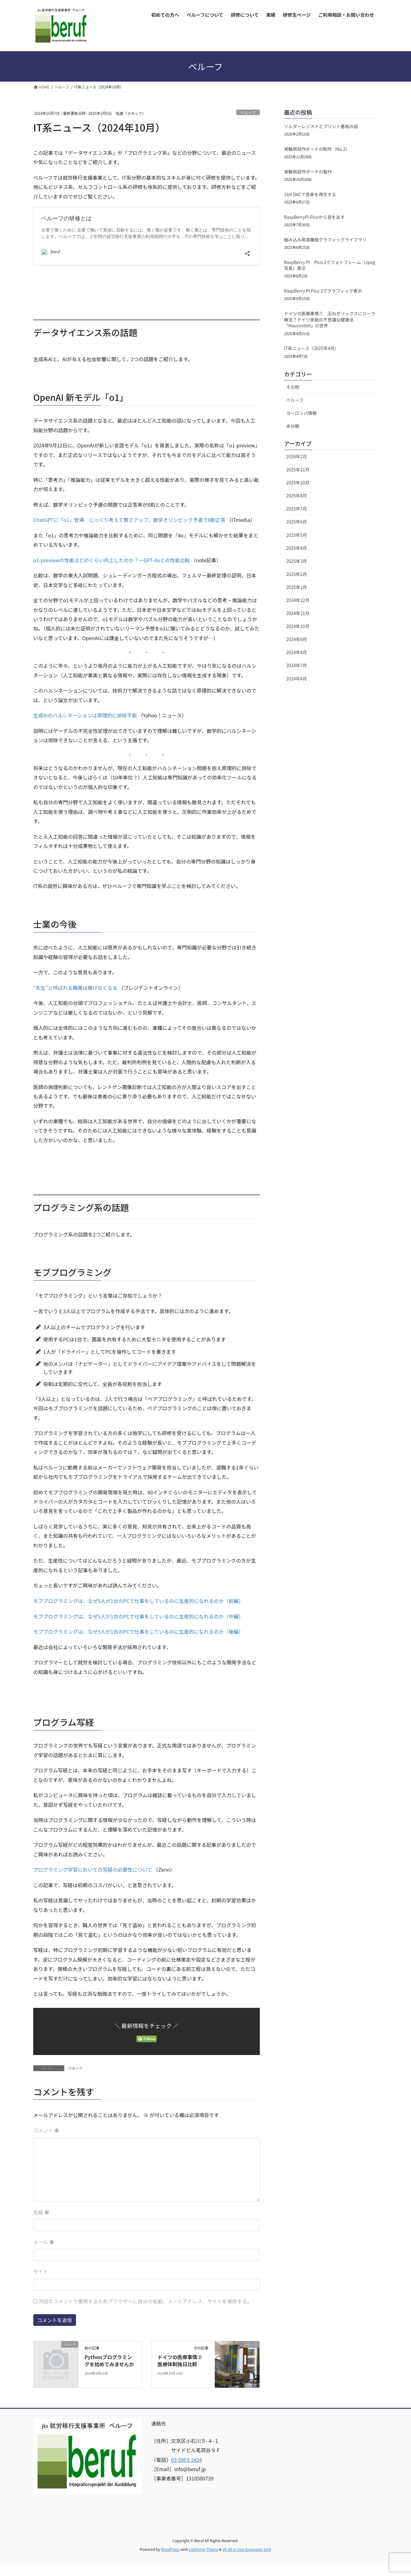 The height and width of the screenshot is (2576, 411). I want to click on 2024年4月, so click(296, 678).